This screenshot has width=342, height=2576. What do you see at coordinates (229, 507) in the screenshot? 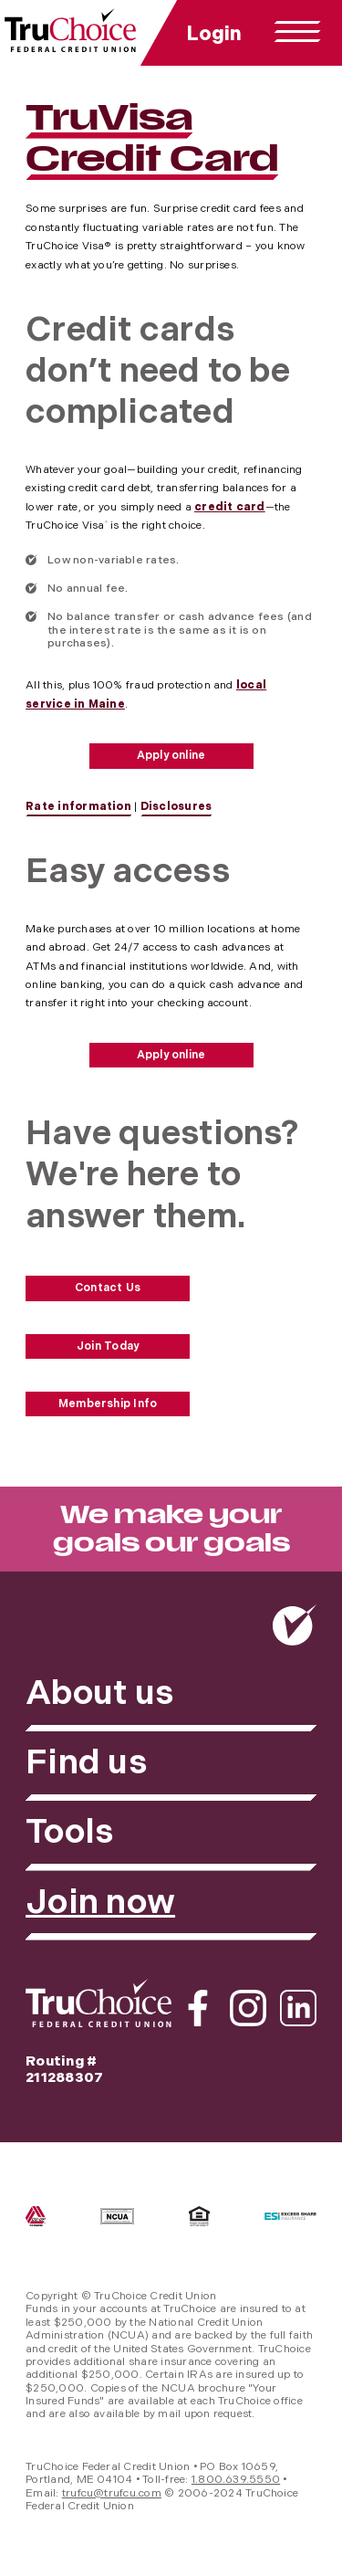
I see `credit card` at bounding box center [229, 507].